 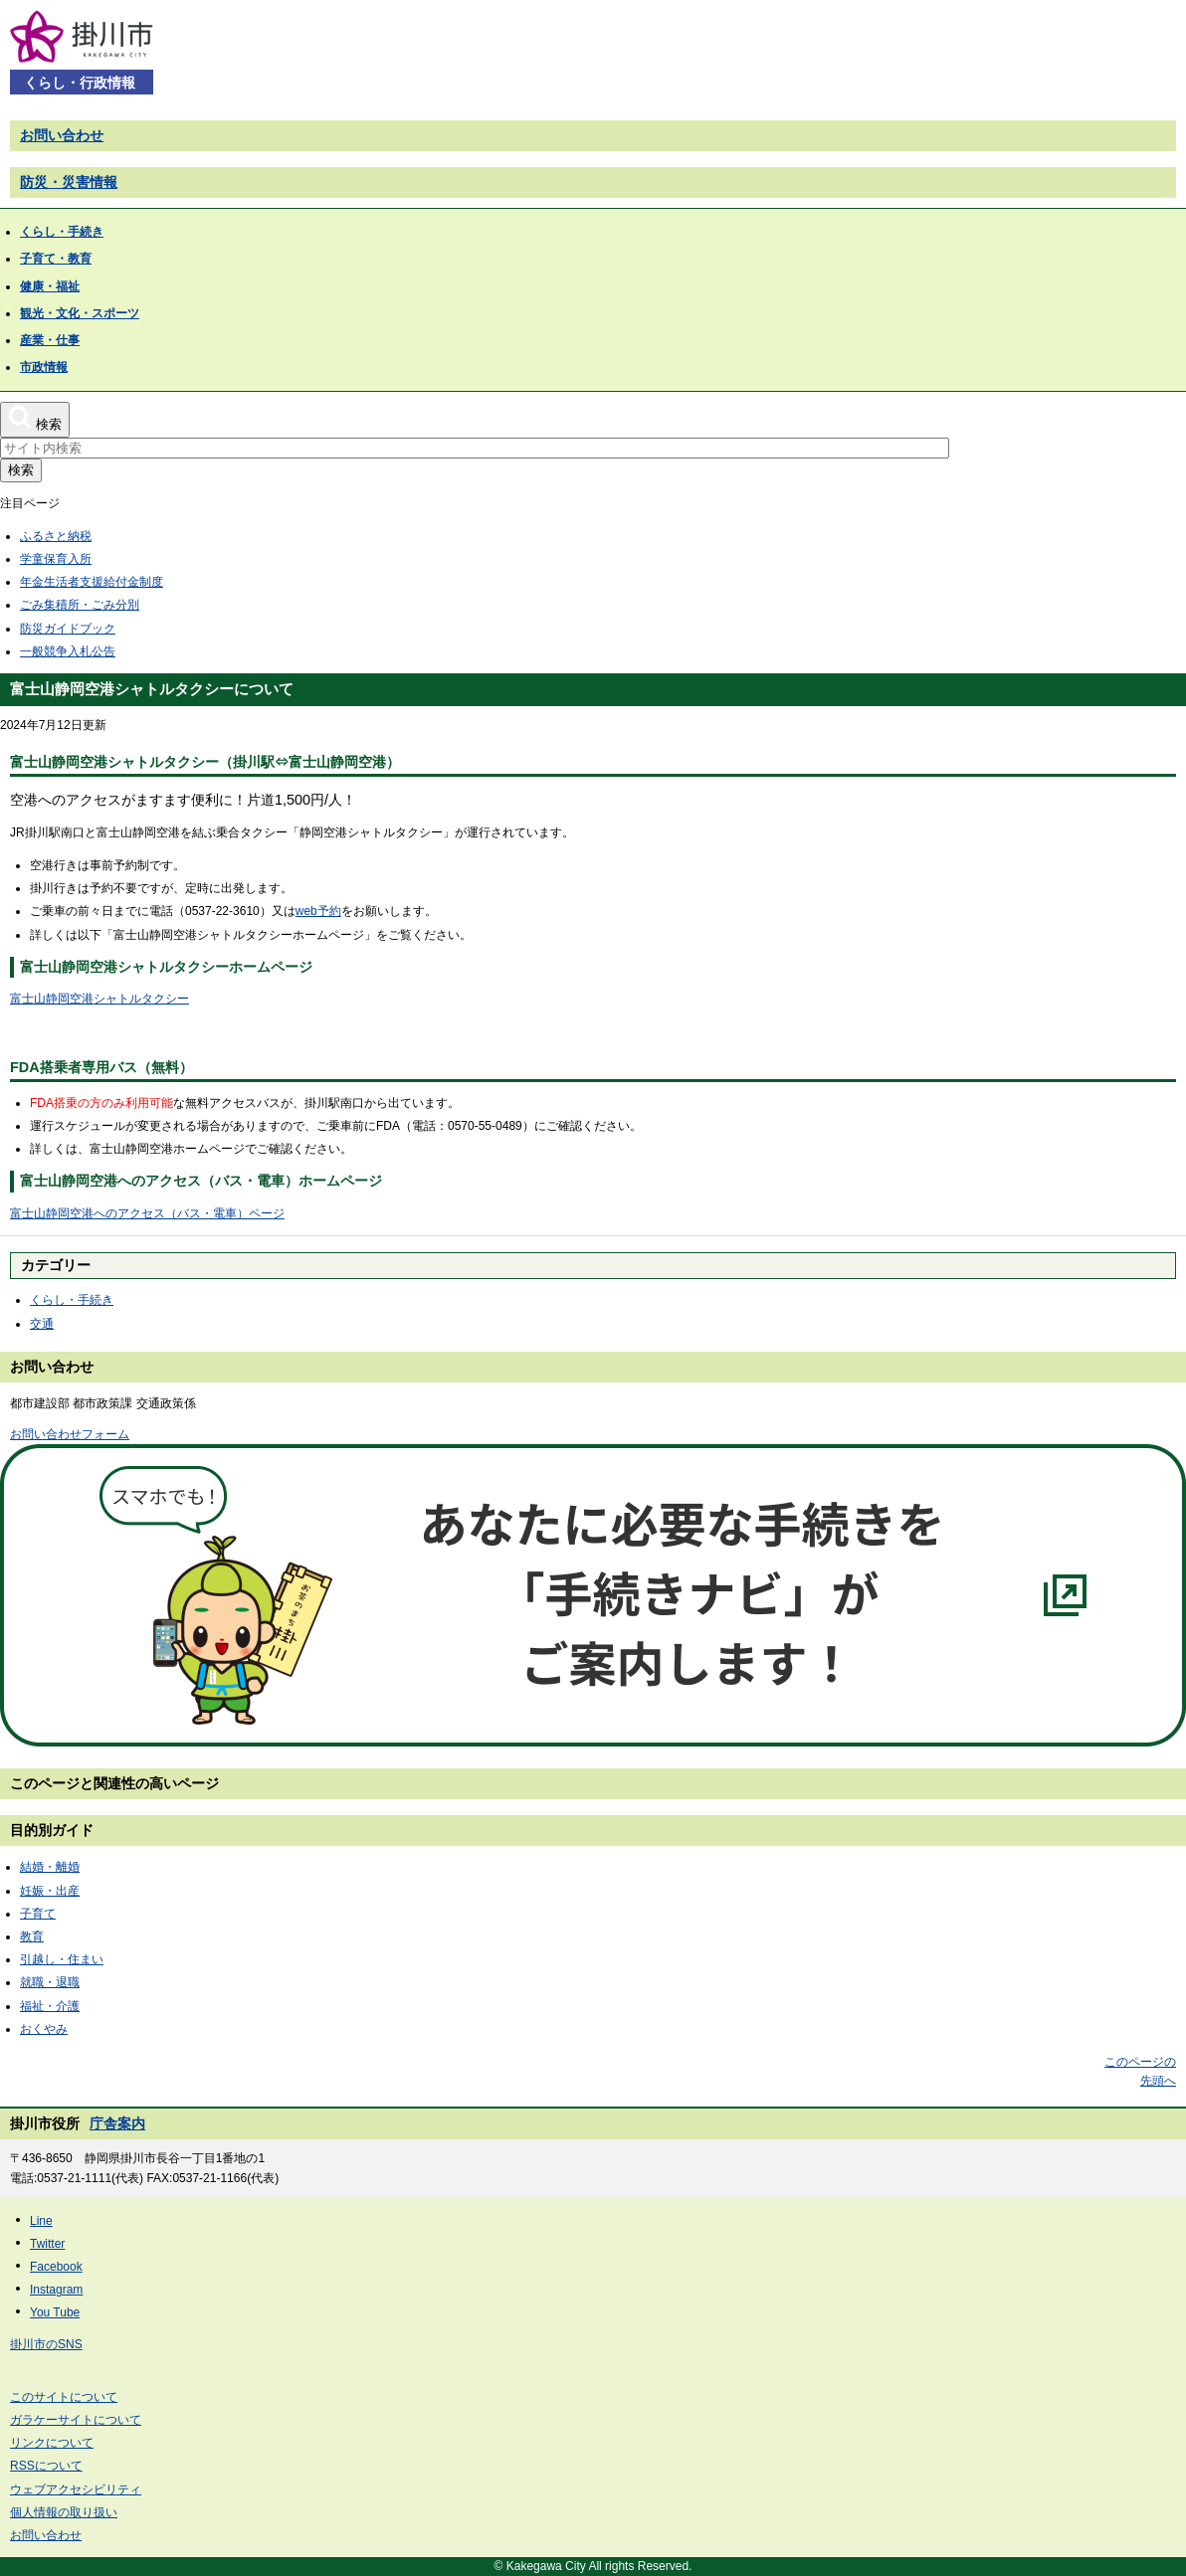 What do you see at coordinates (117, 2123) in the screenshot?
I see `庁舎案内` at bounding box center [117, 2123].